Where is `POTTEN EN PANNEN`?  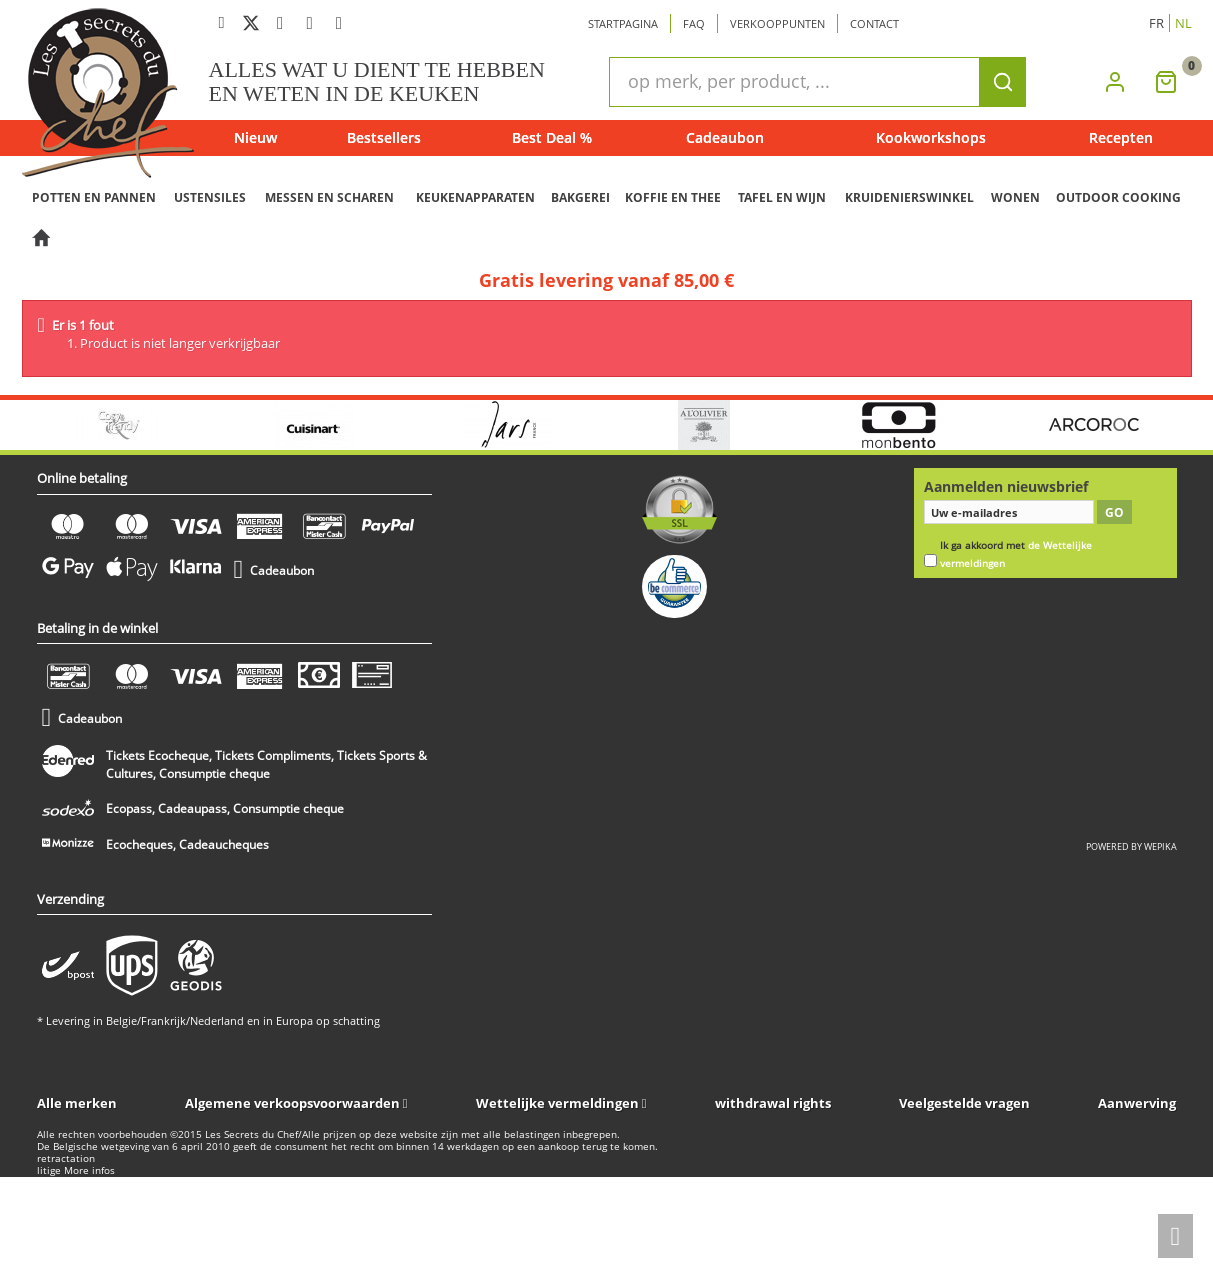 POTTEN EN PANNEN is located at coordinates (94, 197).